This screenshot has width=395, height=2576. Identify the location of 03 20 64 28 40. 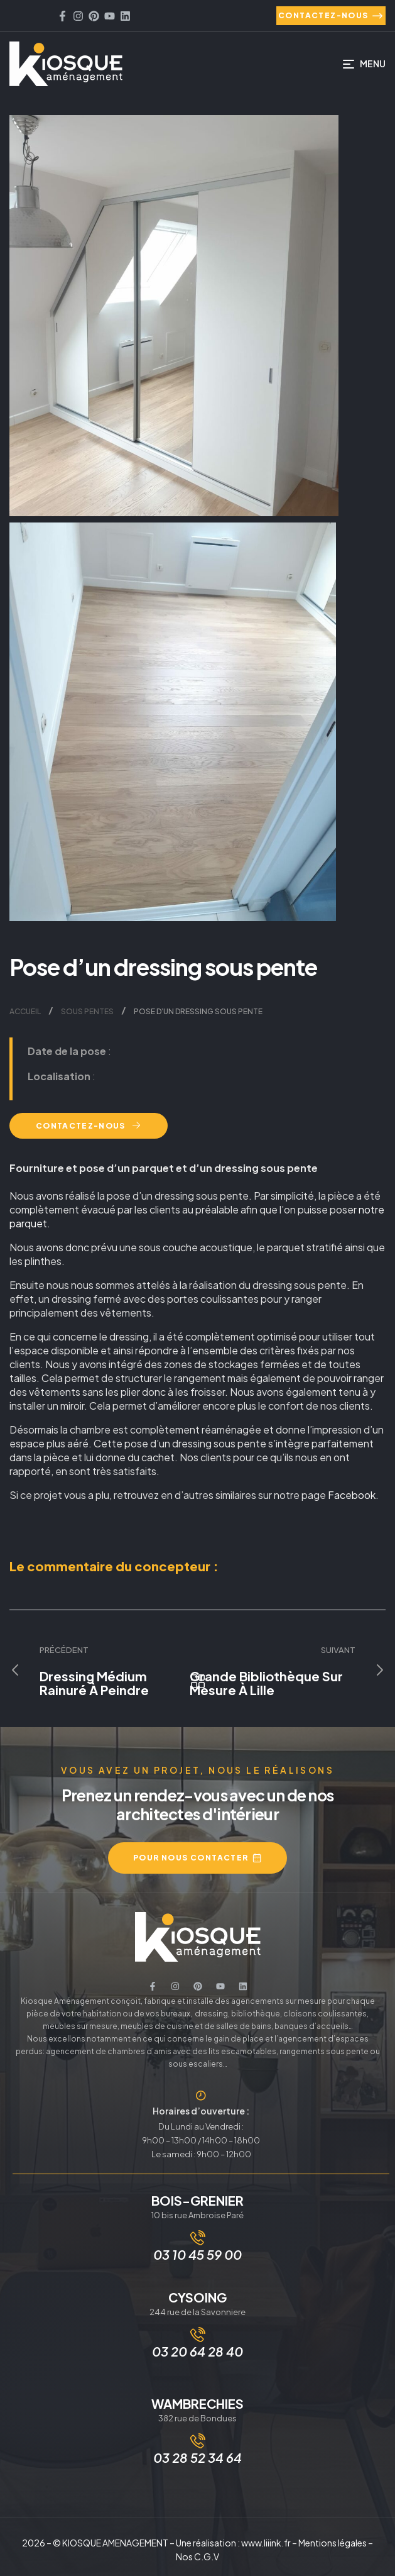
(197, 2351).